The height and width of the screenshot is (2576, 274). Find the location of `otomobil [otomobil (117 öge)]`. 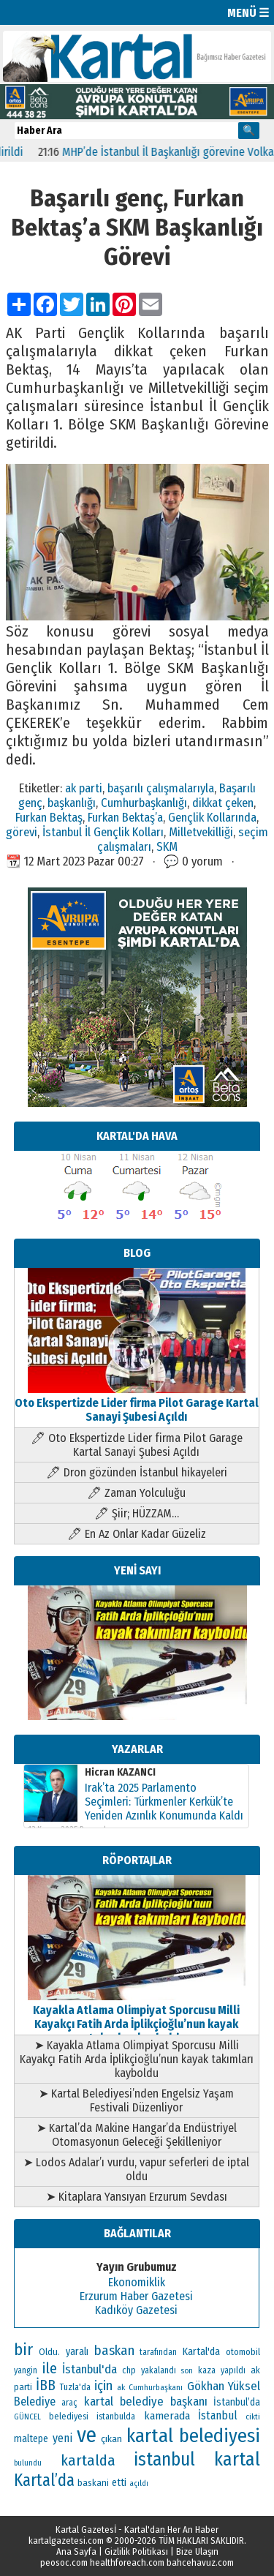

otomobil [otomobil (117 öge)] is located at coordinates (243, 2351).